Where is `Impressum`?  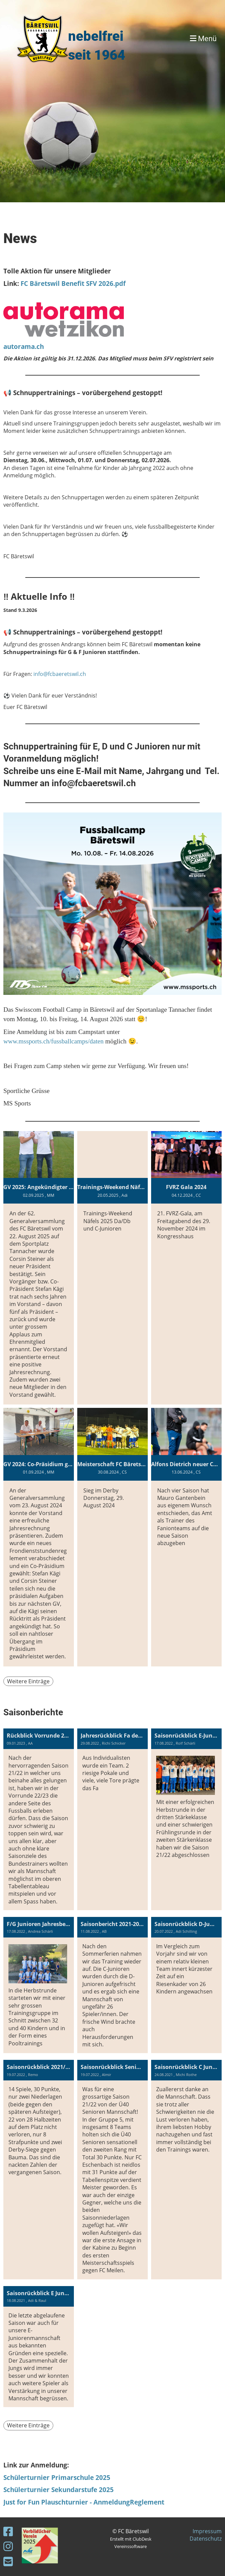 Impressum is located at coordinates (207, 2531).